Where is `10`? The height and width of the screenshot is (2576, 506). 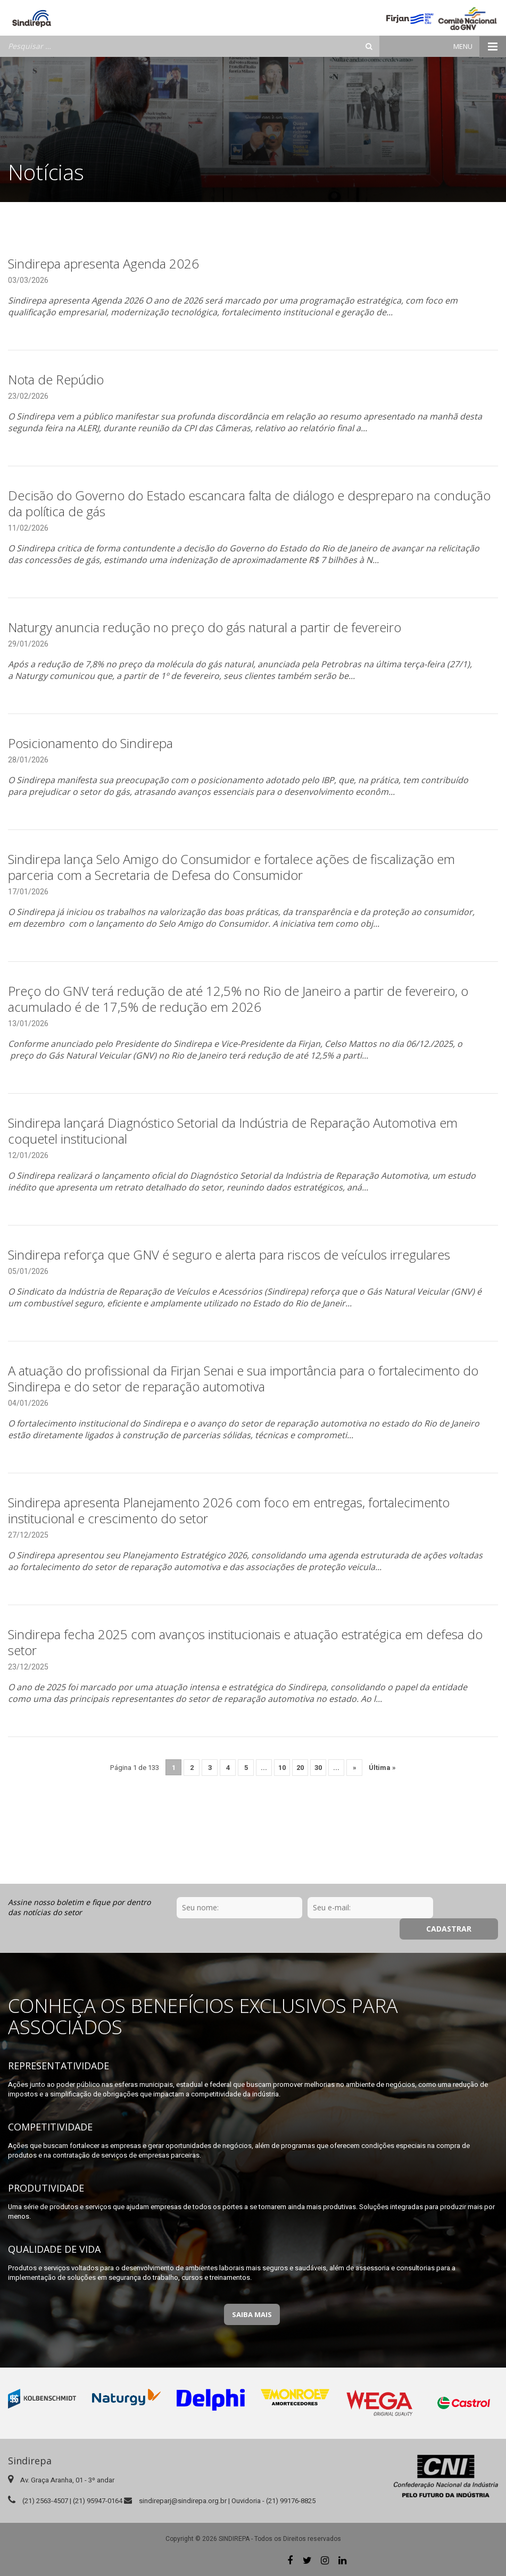 10 is located at coordinates (282, 1768).